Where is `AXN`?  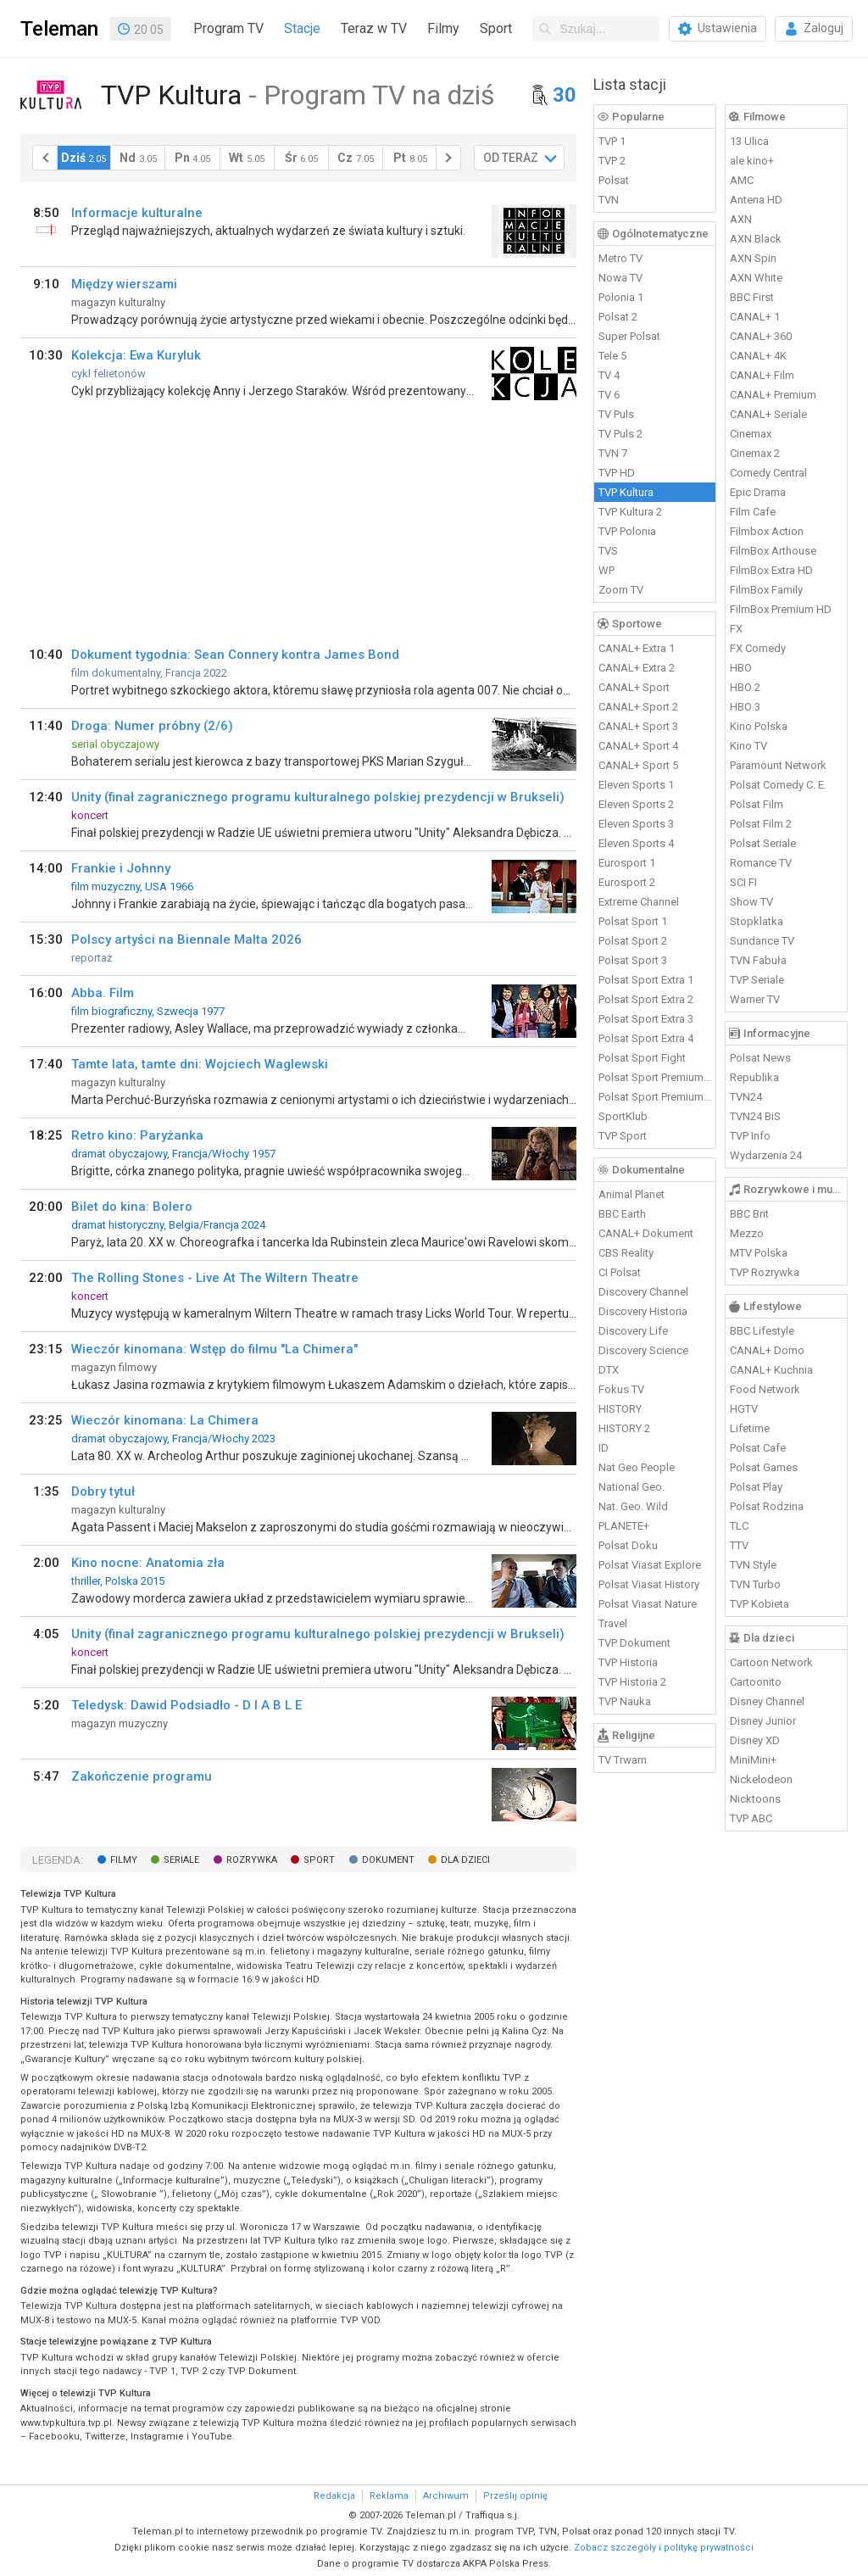
AXN is located at coordinates (741, 219).